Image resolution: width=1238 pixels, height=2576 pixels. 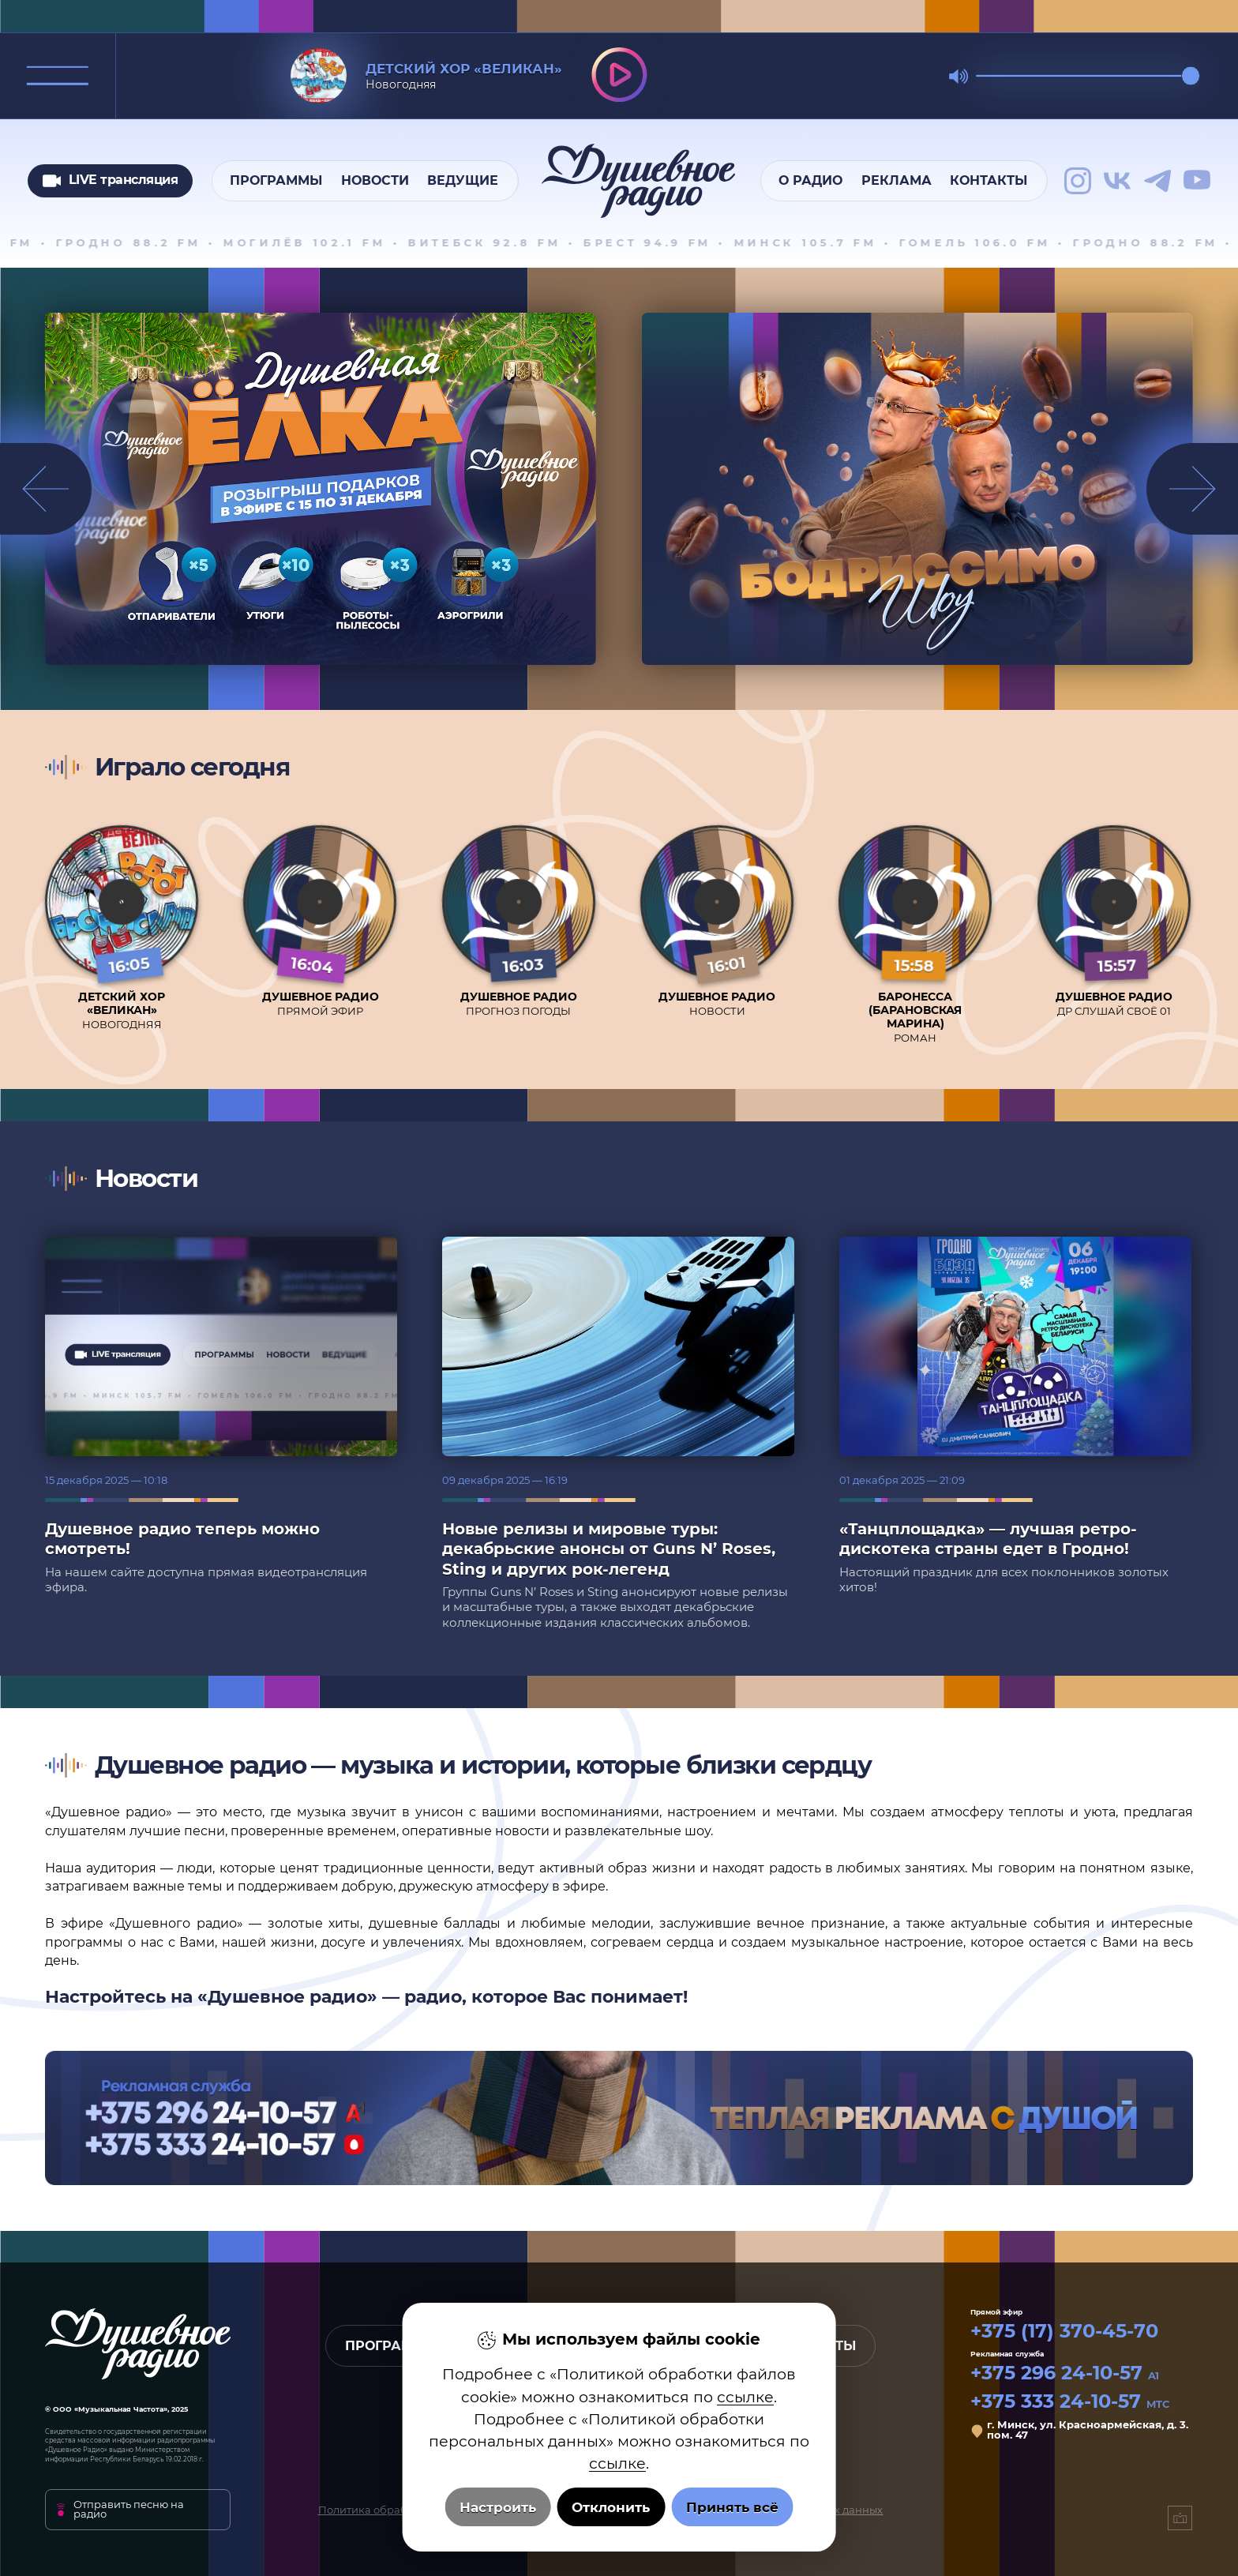 What do you see at coordinates (1087, 2430) in the screenshot?
I see `г. Минск, ул. Красноармейская, д. 3. пом. 47` at bounding box center [1087, 2430].